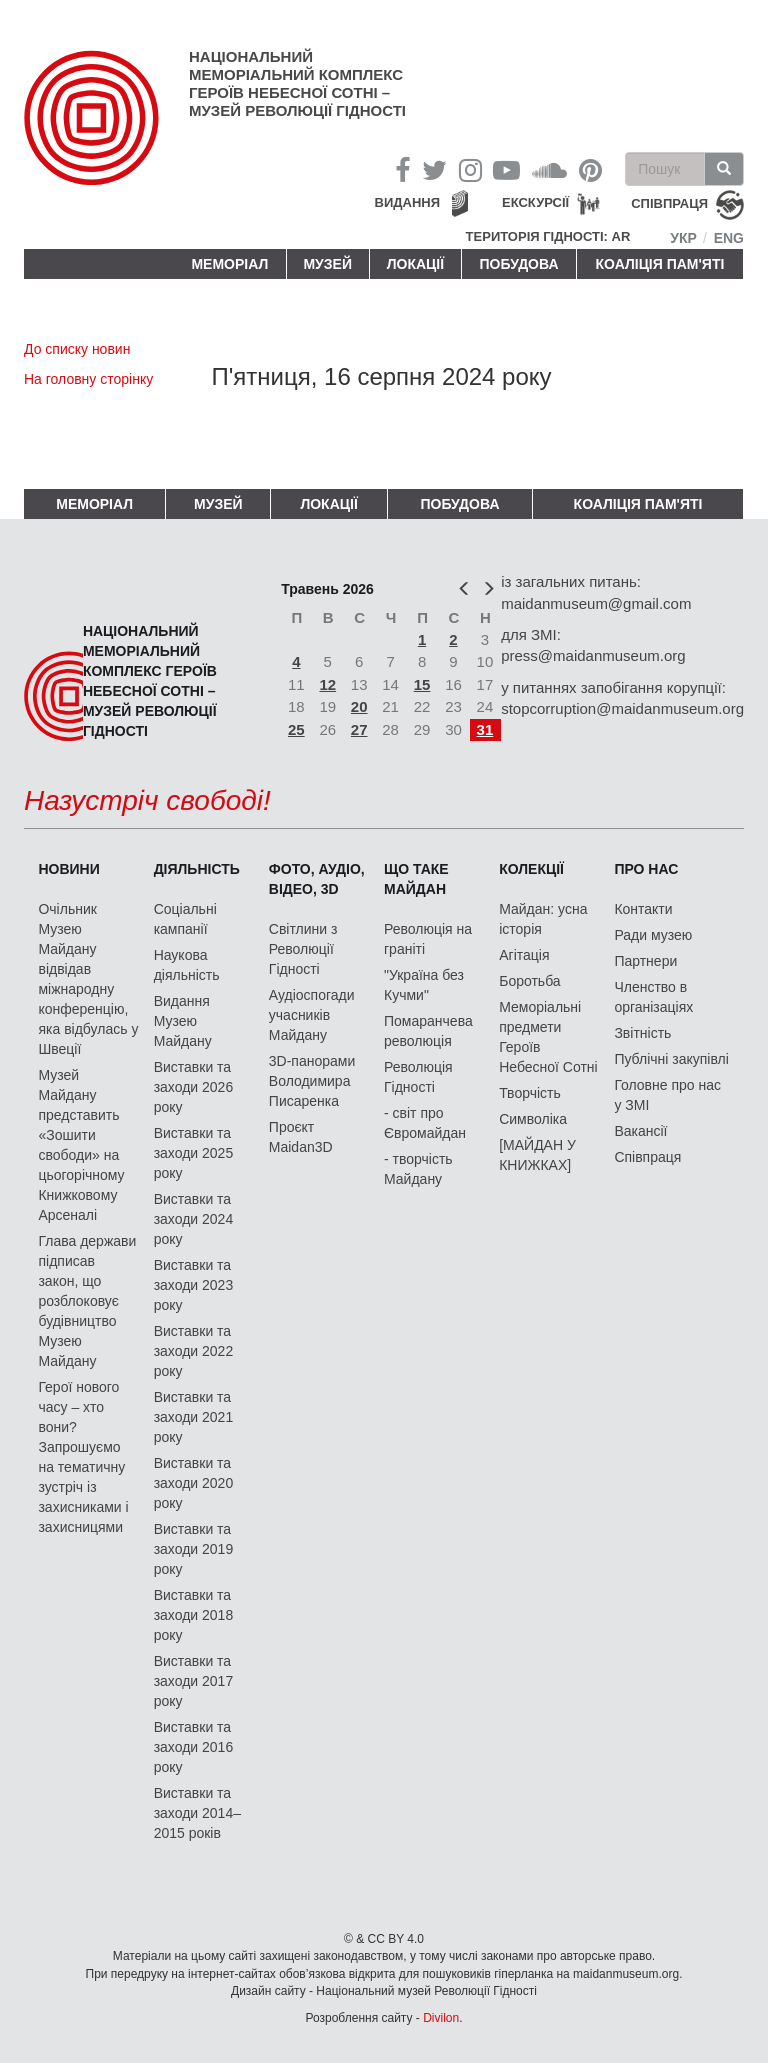  Describe the element at coordinates (408, 202) in the screenshot. I see `Видання` at that location.